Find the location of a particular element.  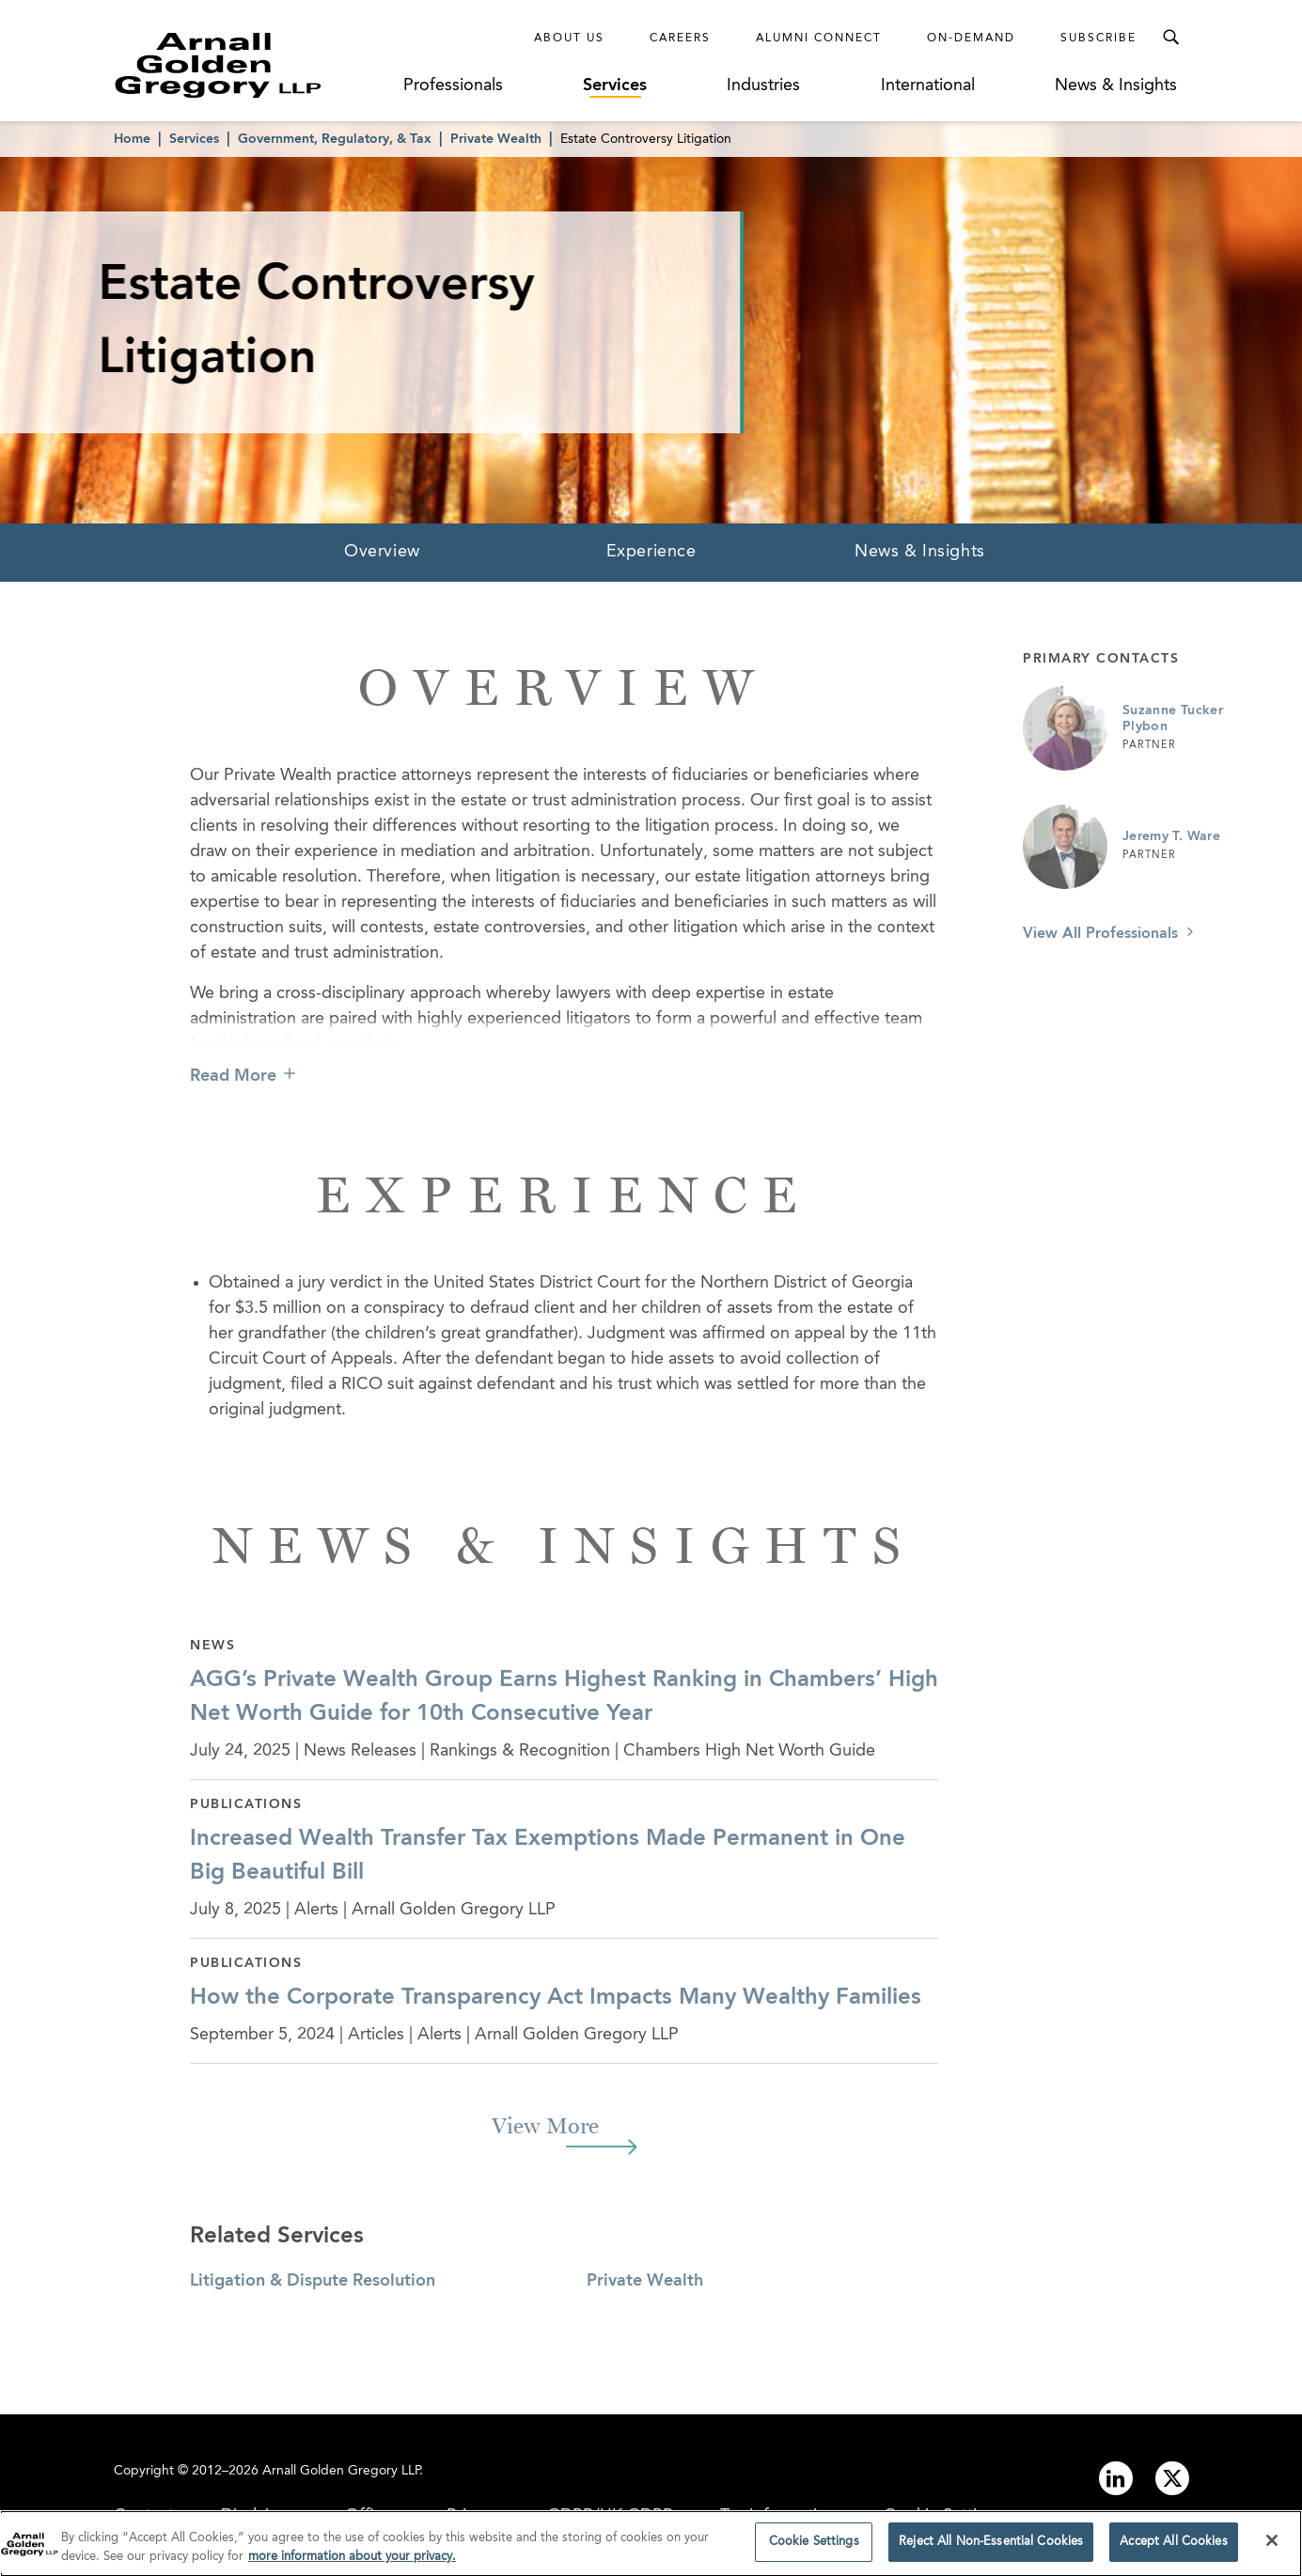

Subscribe is located at coordinates (1098, 38).